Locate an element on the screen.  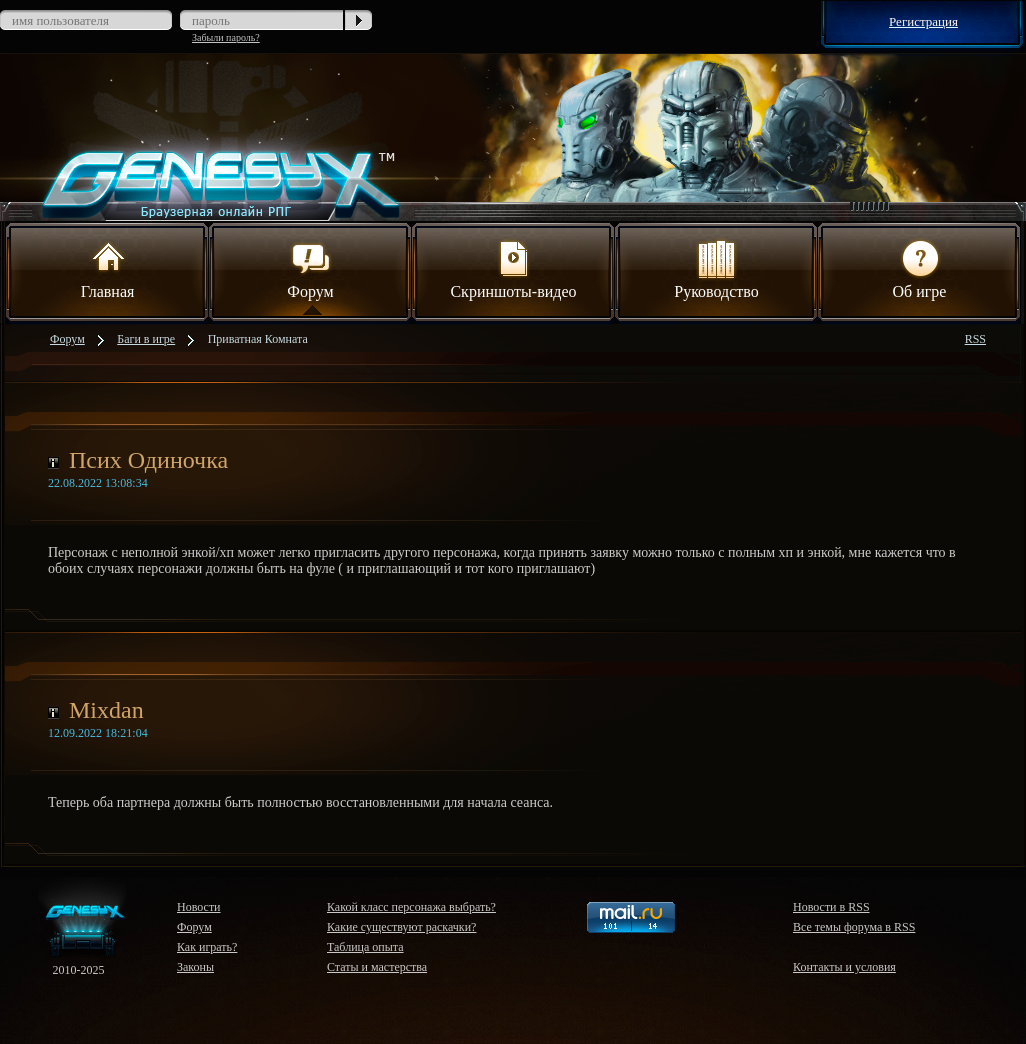
Контакты и условия is located at coordinates (844, 967).